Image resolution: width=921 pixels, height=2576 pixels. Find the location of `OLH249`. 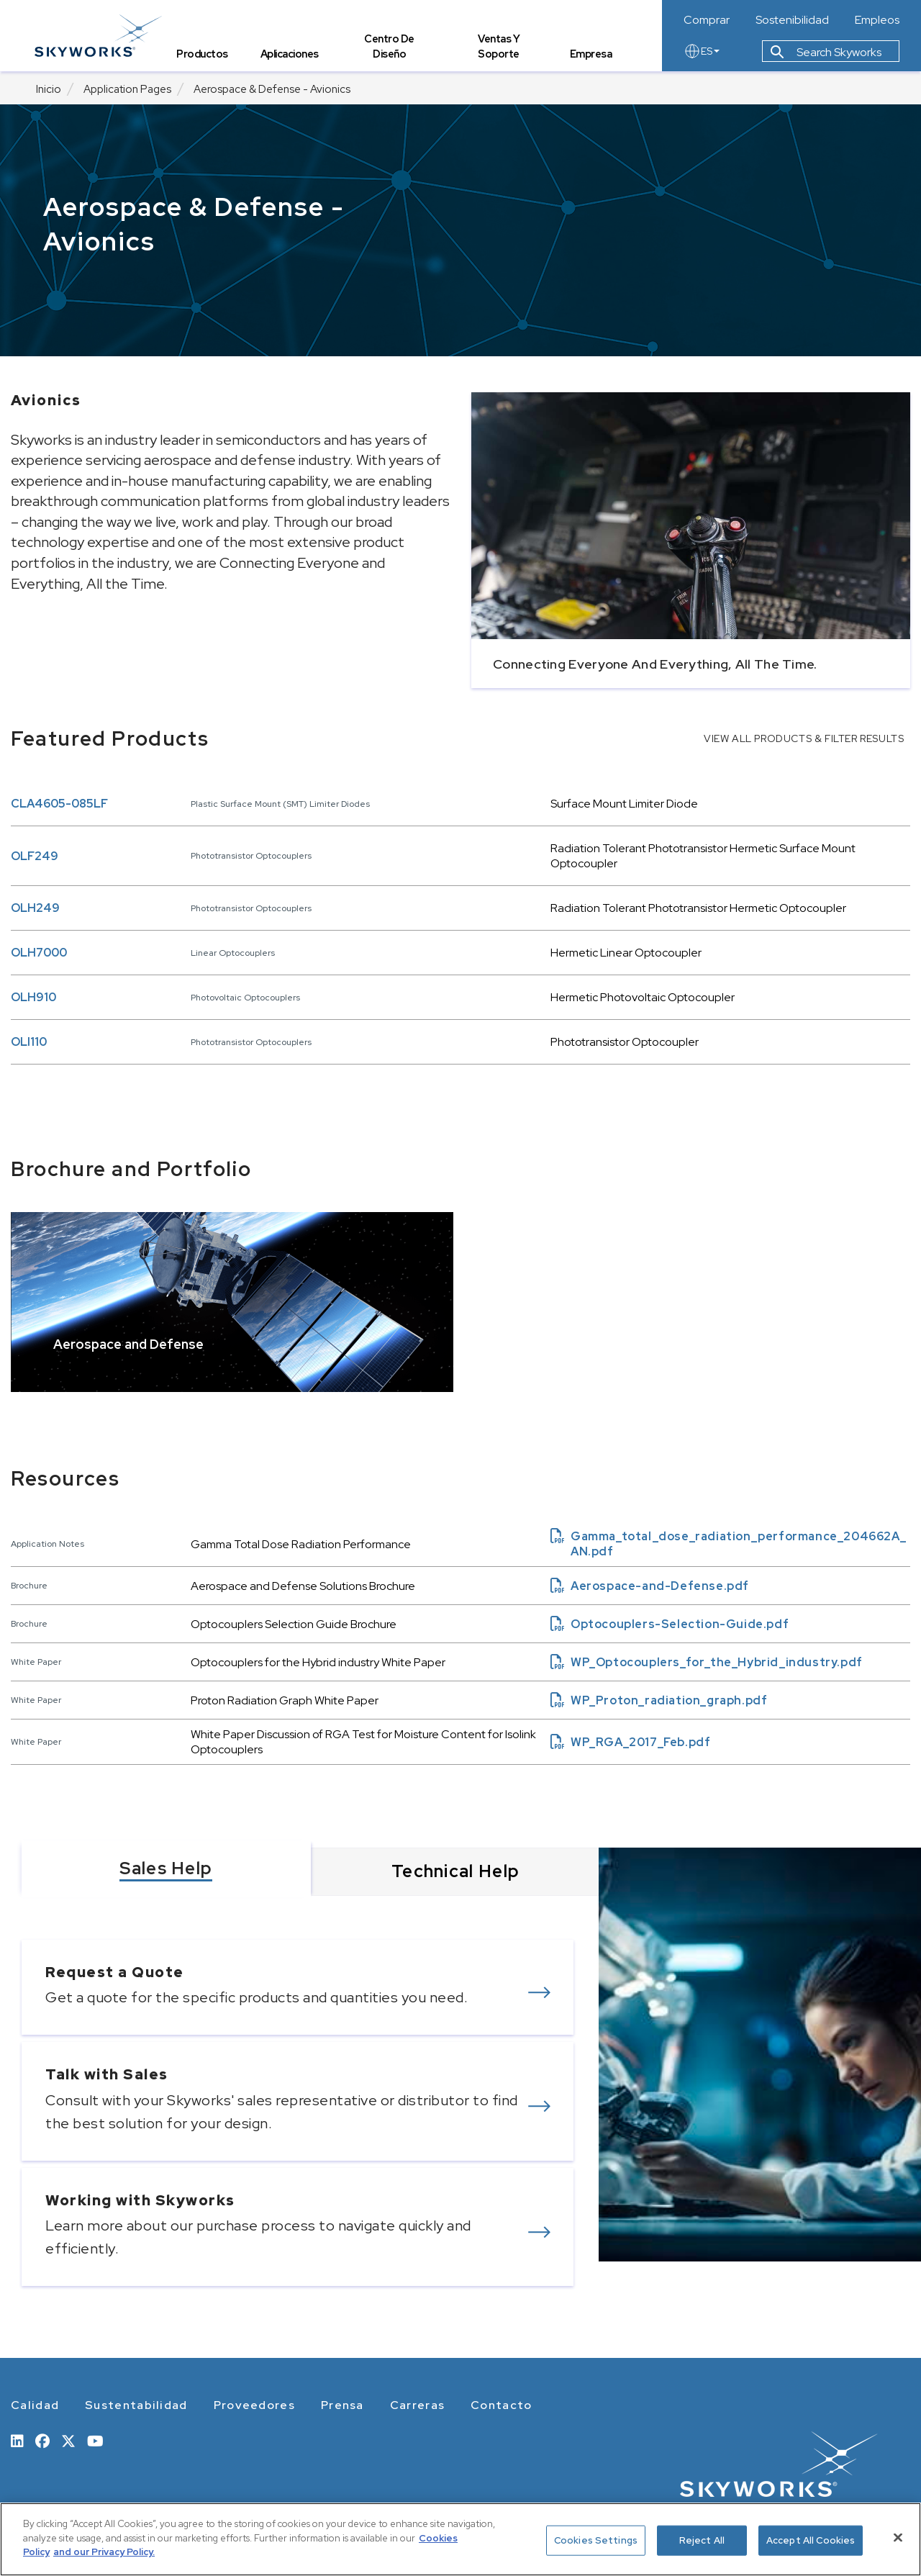

OLH249 is located at coordinates (35, 908).